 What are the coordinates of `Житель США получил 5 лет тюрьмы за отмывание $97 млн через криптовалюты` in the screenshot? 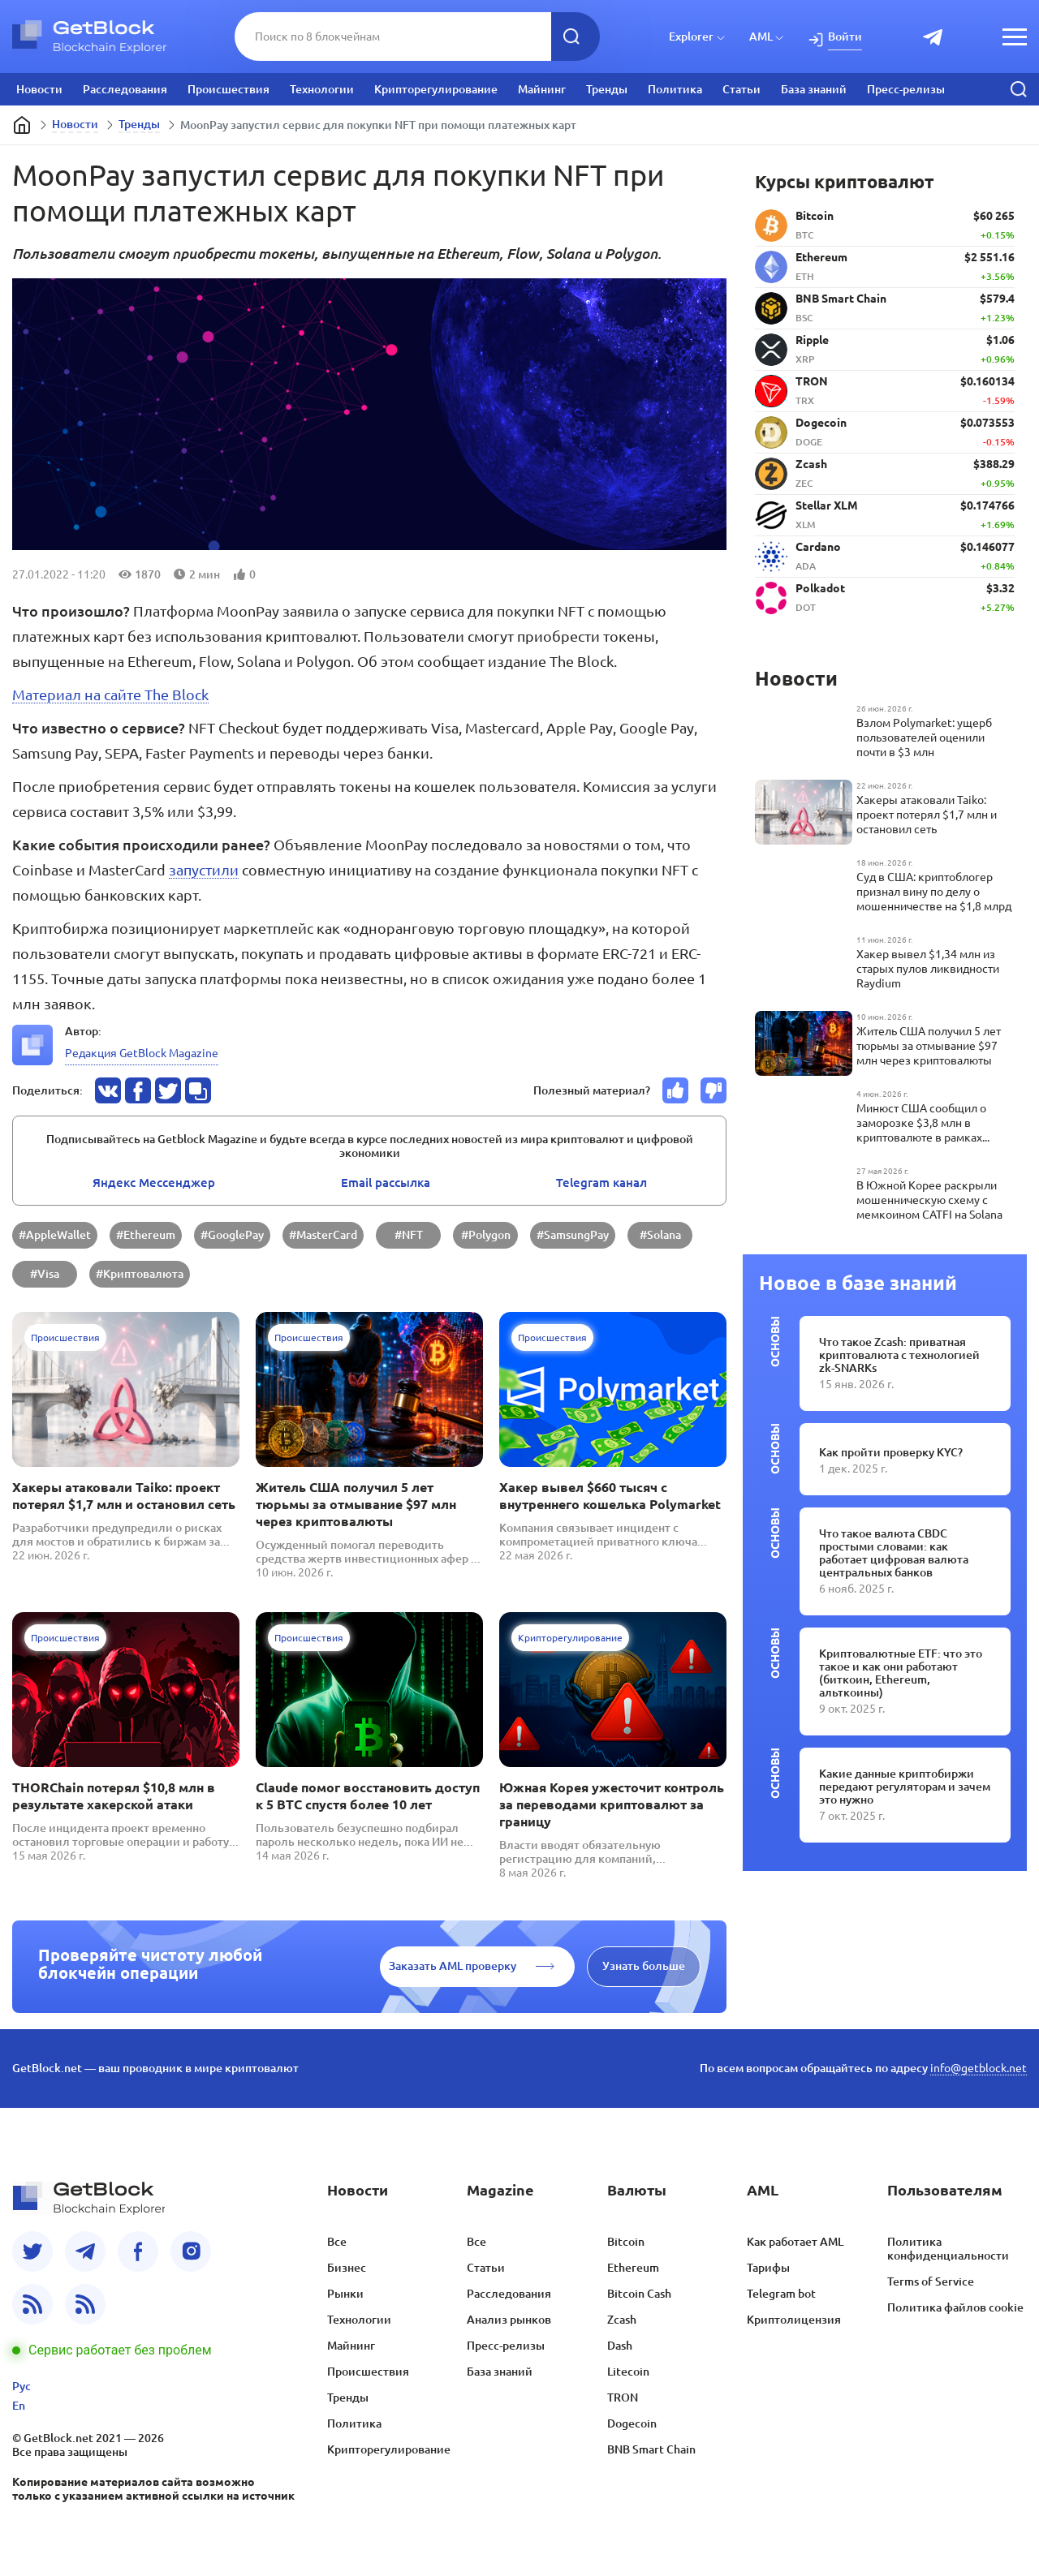 It's located at (356, 1504).